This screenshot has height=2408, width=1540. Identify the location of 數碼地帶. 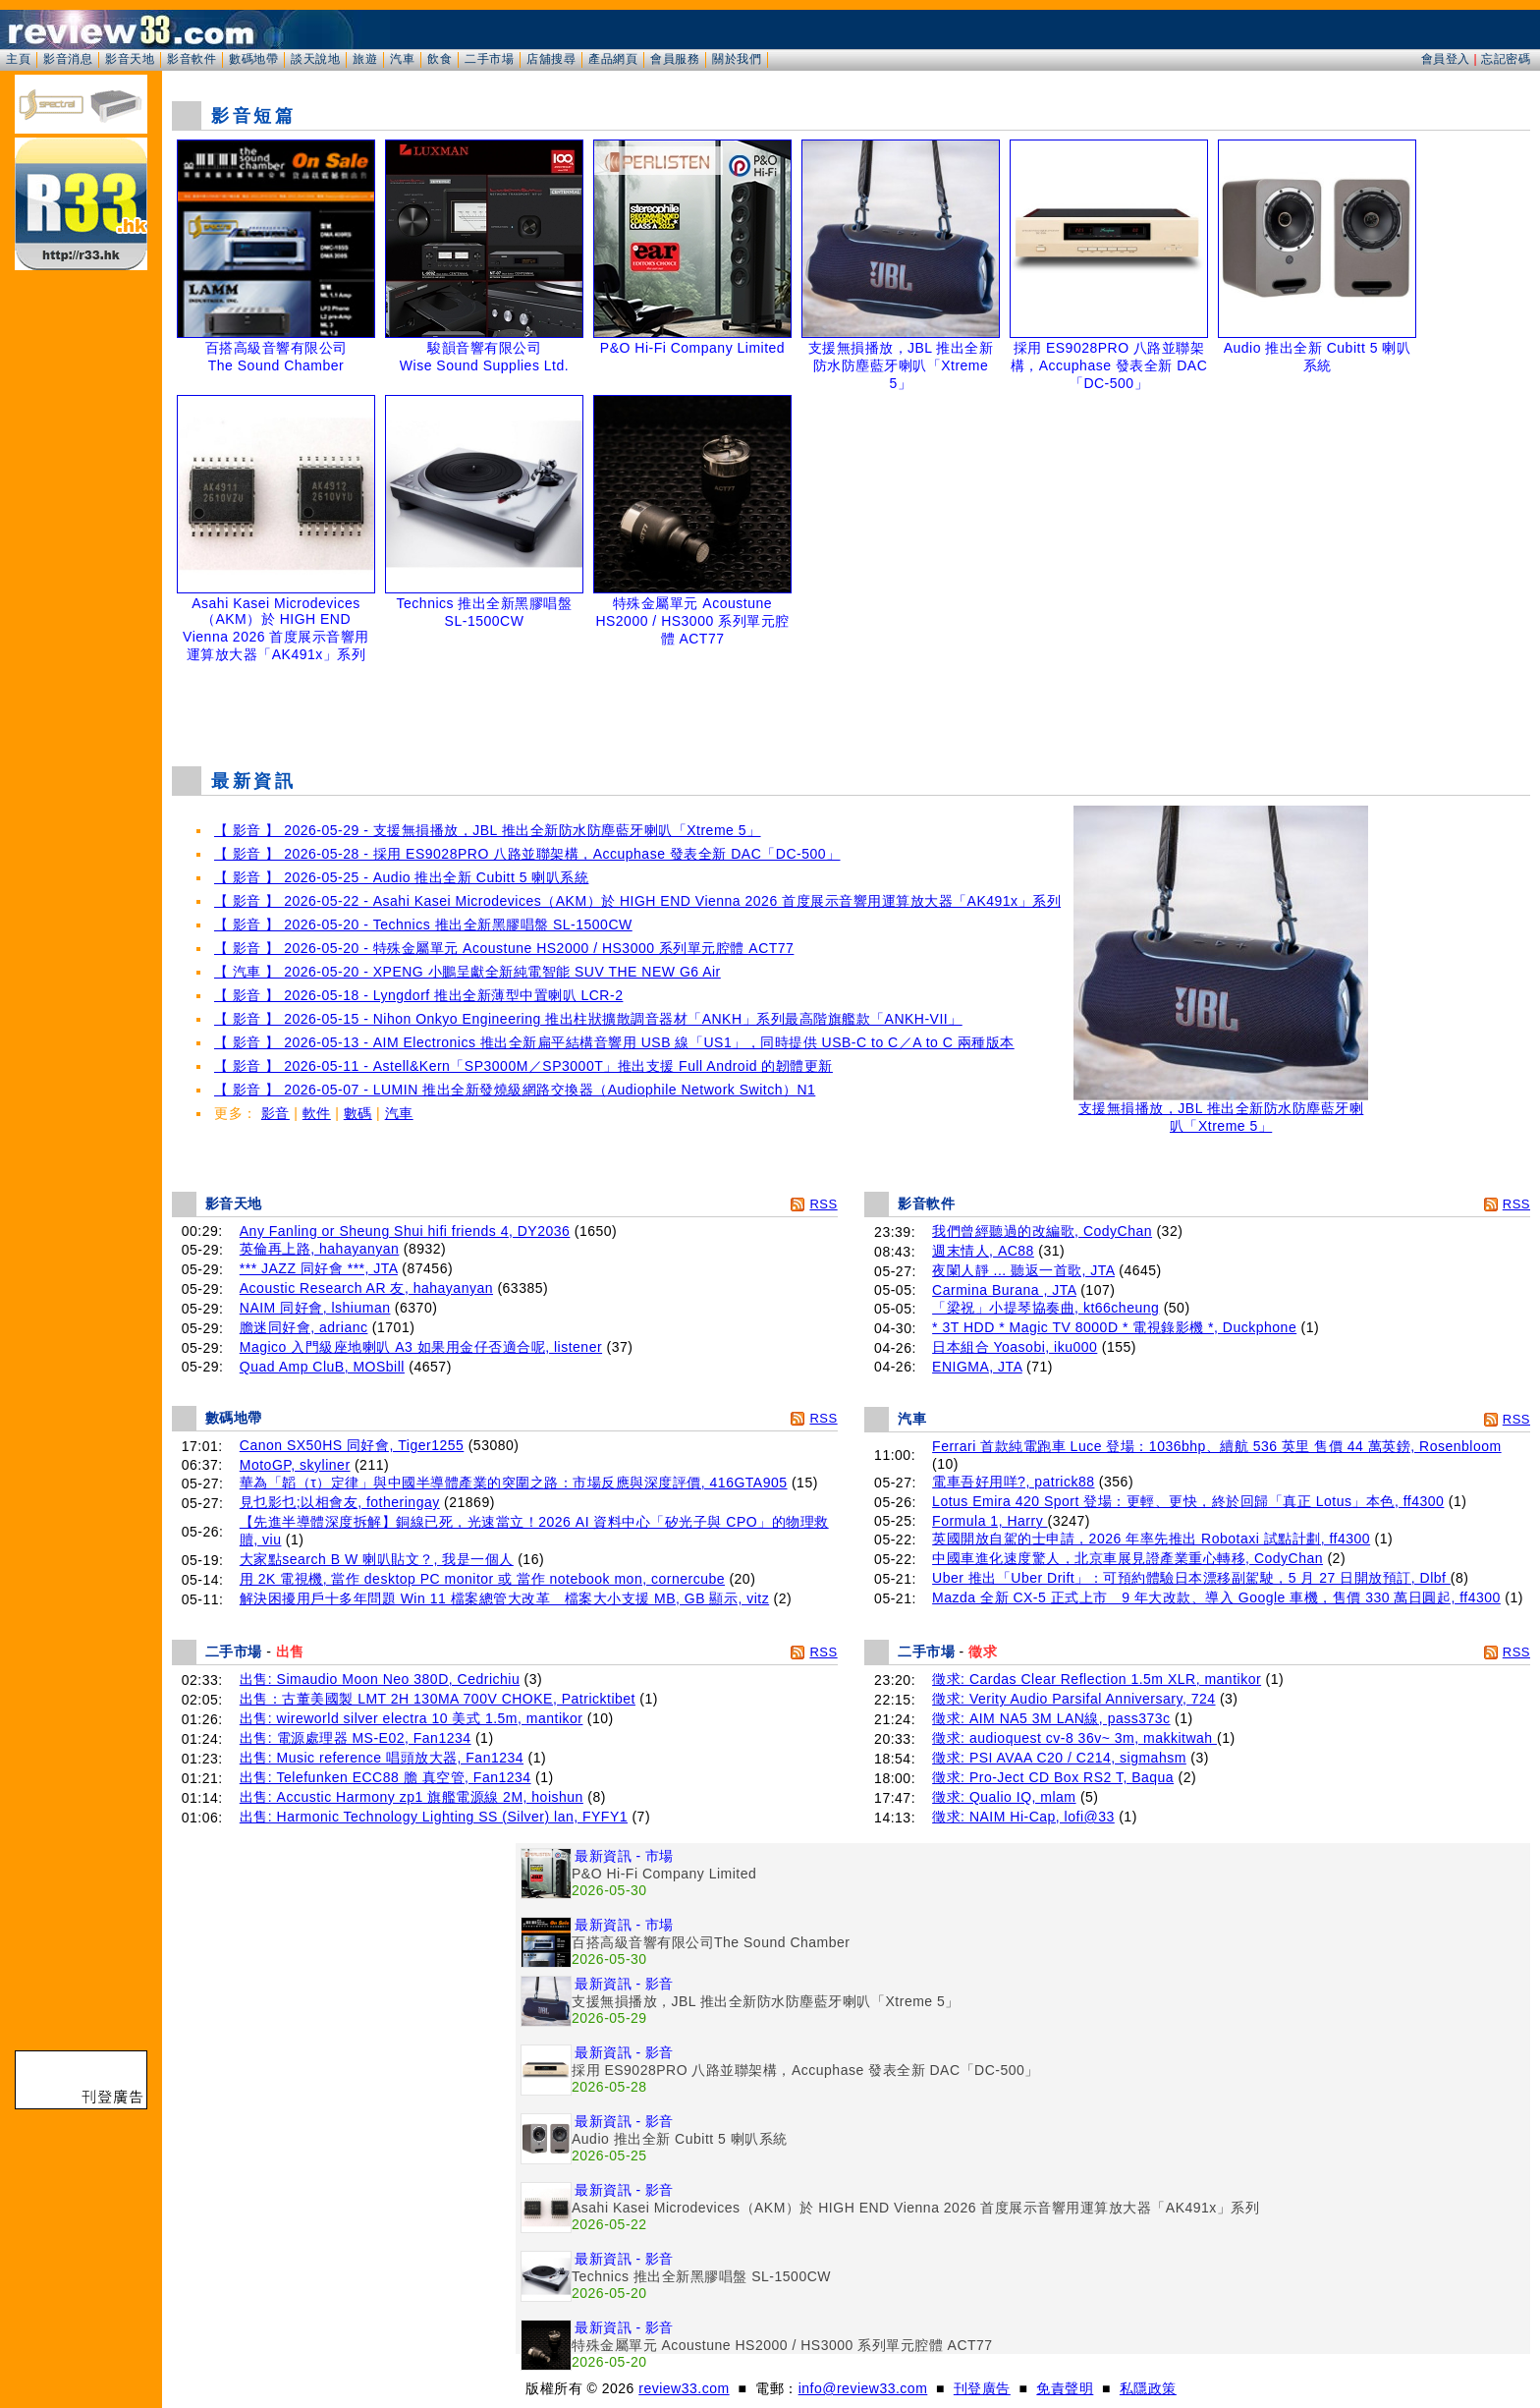
(253, 59).